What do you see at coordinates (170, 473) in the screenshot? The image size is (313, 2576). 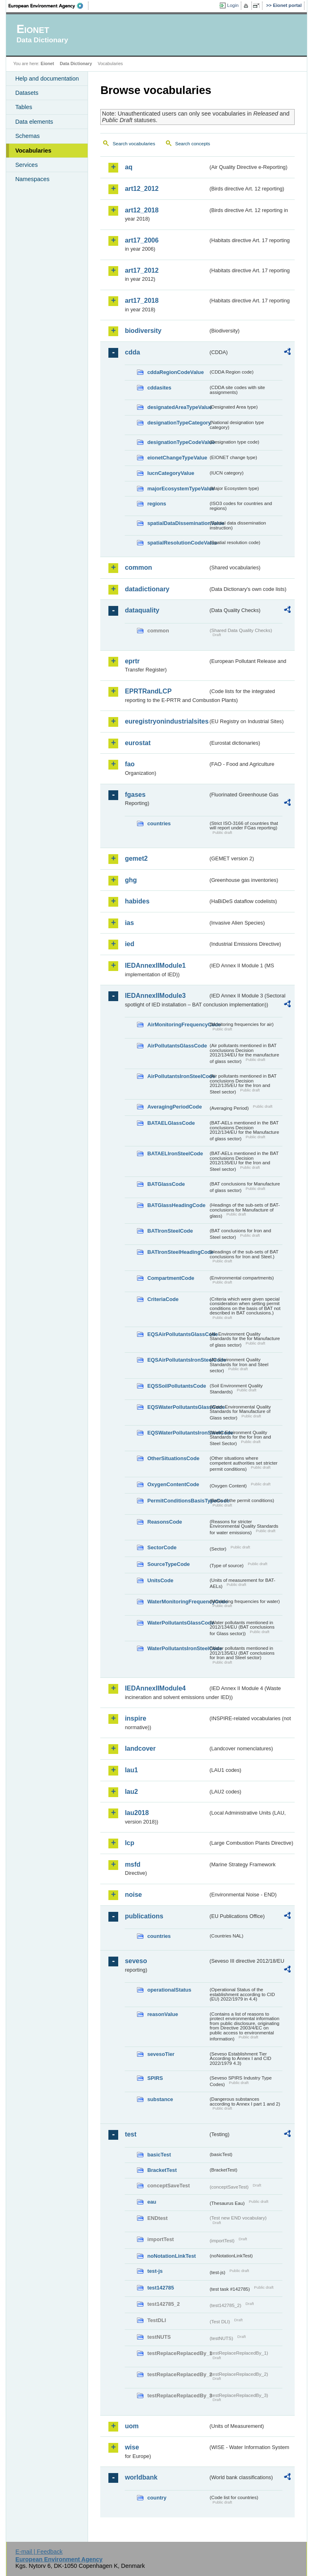 I see `IucnCategoryValue` at bounding box center [170, 473].